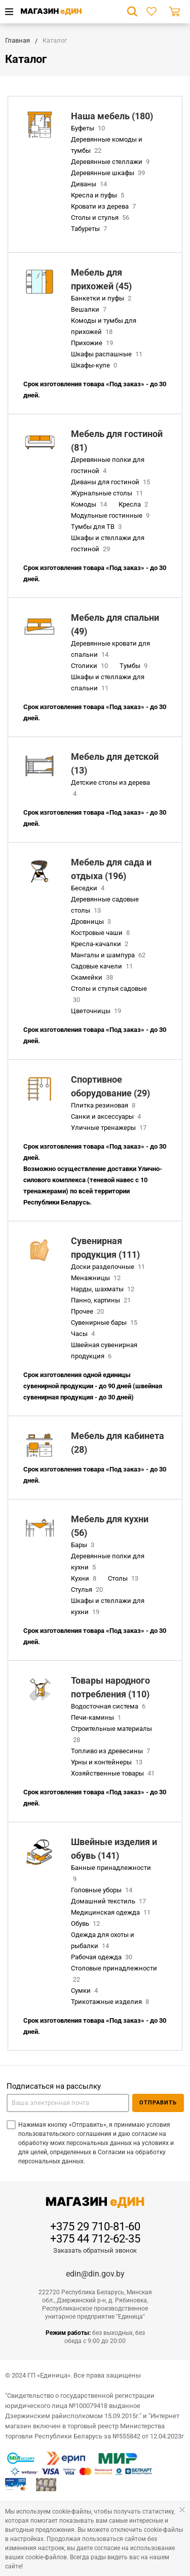 Image resolution: width=190 pixels, height=2576 pixels. I want to click on Беседки, so click(88, 888).